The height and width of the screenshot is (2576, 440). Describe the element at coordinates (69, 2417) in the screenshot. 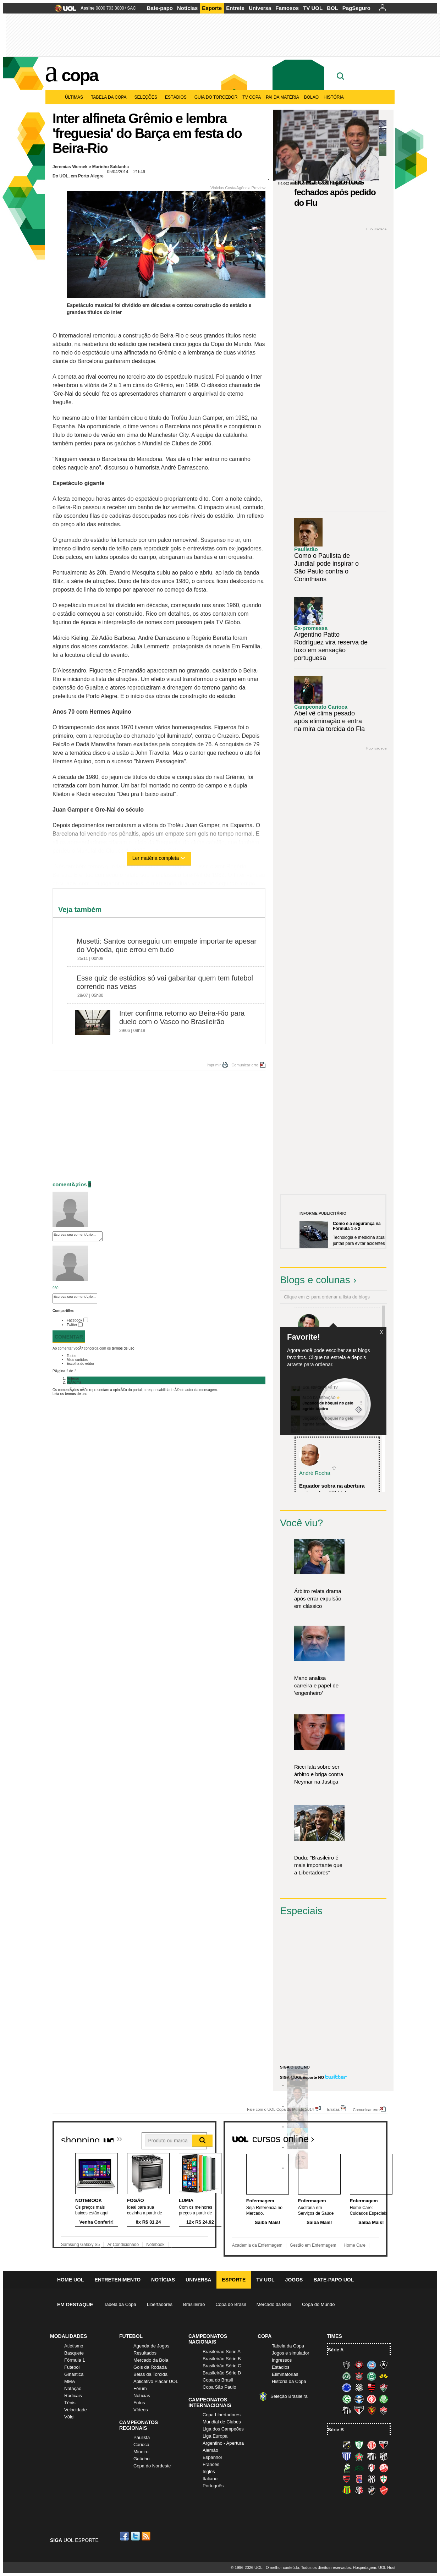

I see `Vôlei` at that location.